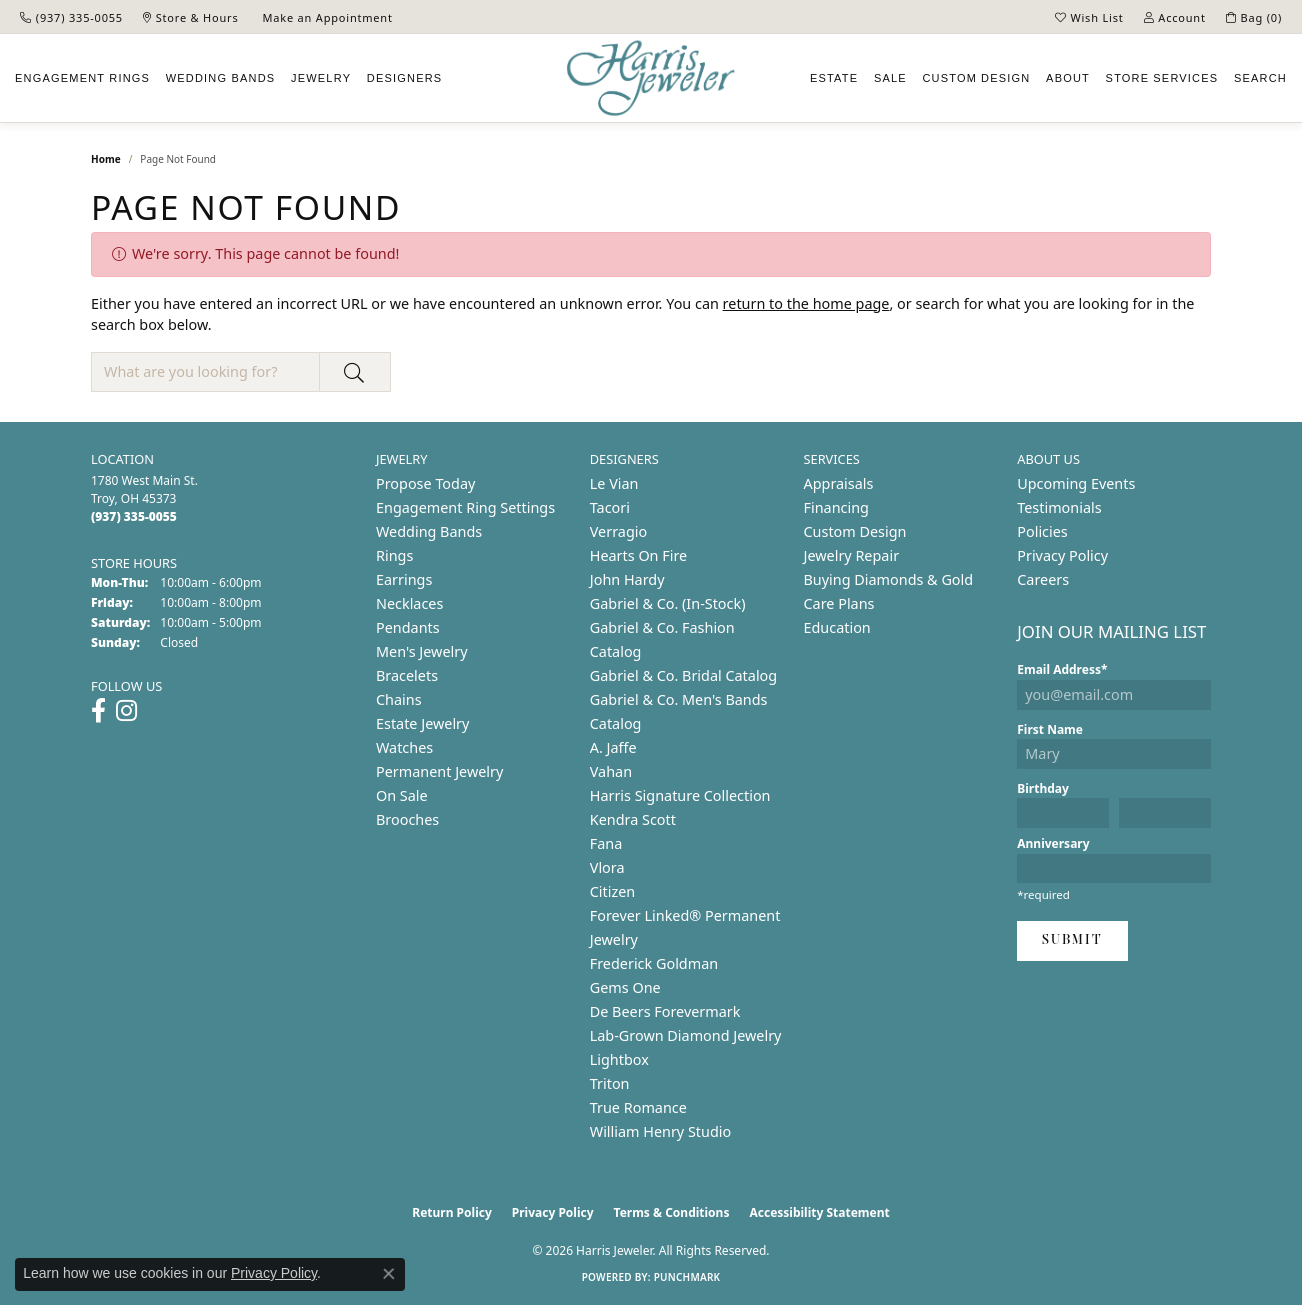  Describe the element at coordinates (614, 483) in the screenshot. I see `Le Vian [menuitem]` at that location.